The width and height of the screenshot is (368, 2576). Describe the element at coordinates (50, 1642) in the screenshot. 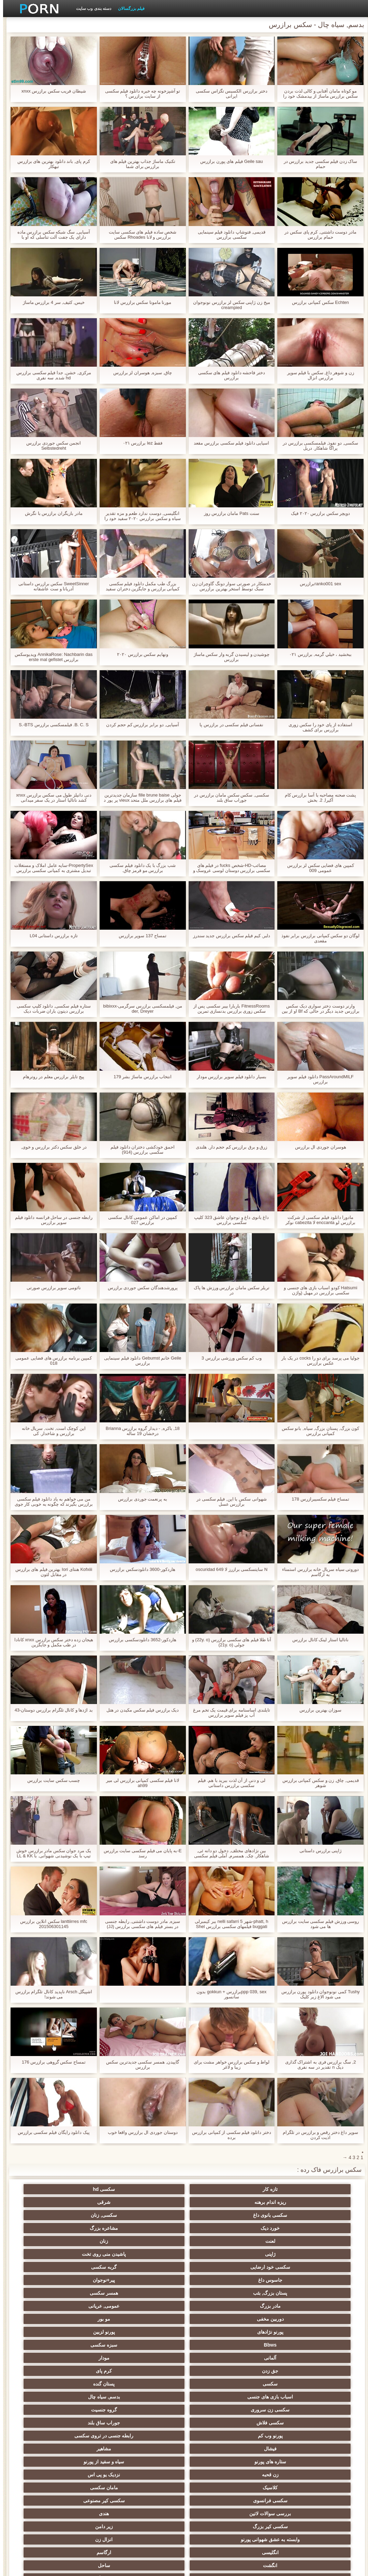

I see `هیجان زده دختر سکس برازرس xnxx کانادا در طب مکمل و جایگزین` at that location.